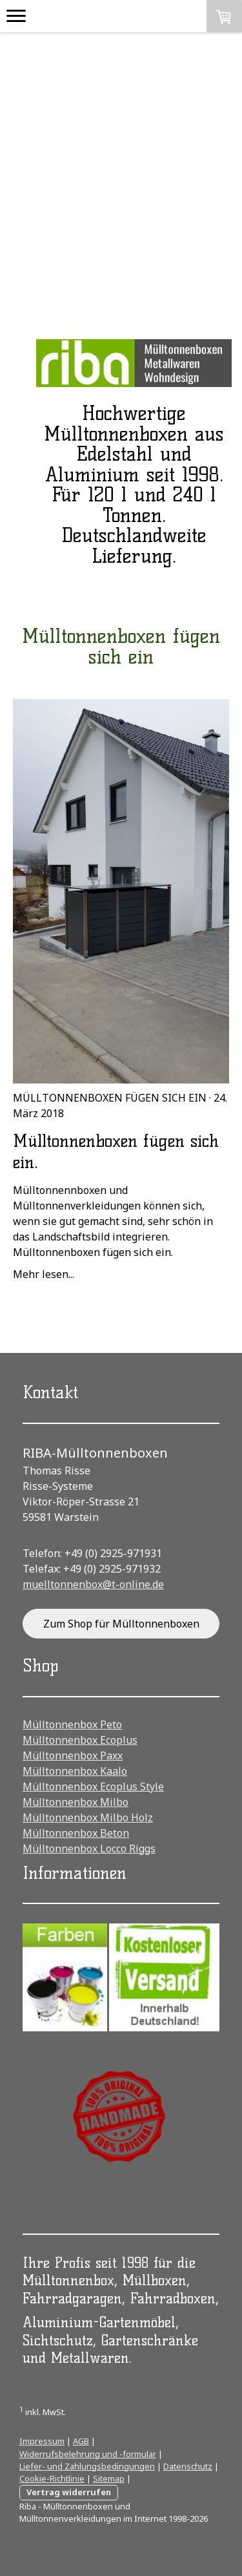  Describe the element at coordinates (72, 1724) in the screenshot. I see `Mülltonnenbox Peto` at that location.